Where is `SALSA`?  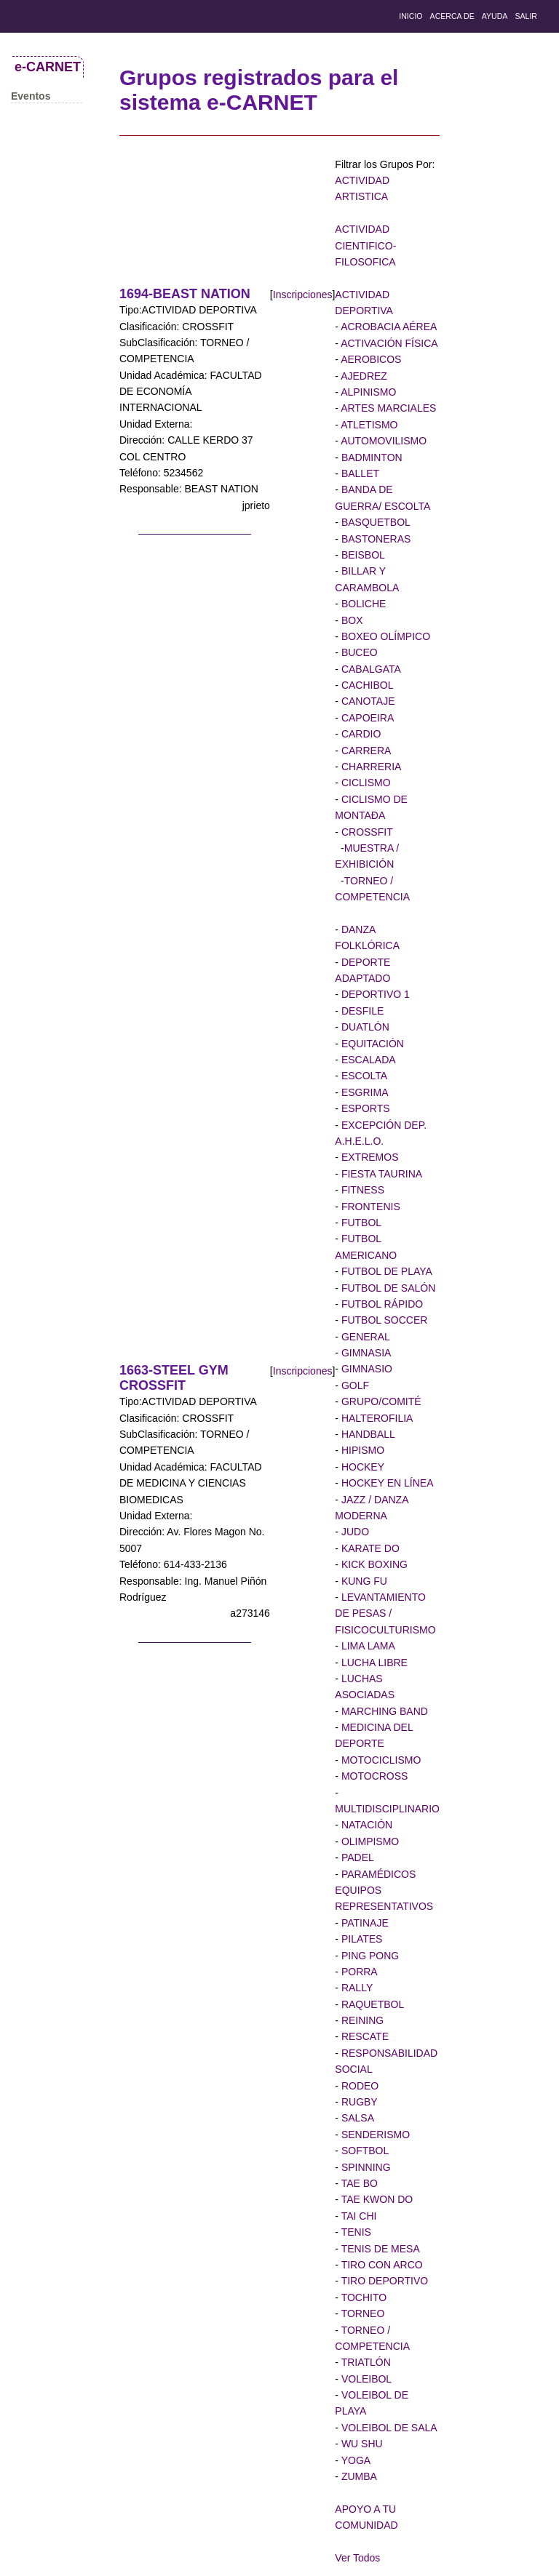
SALSA is located at coordinates (356, 2118).